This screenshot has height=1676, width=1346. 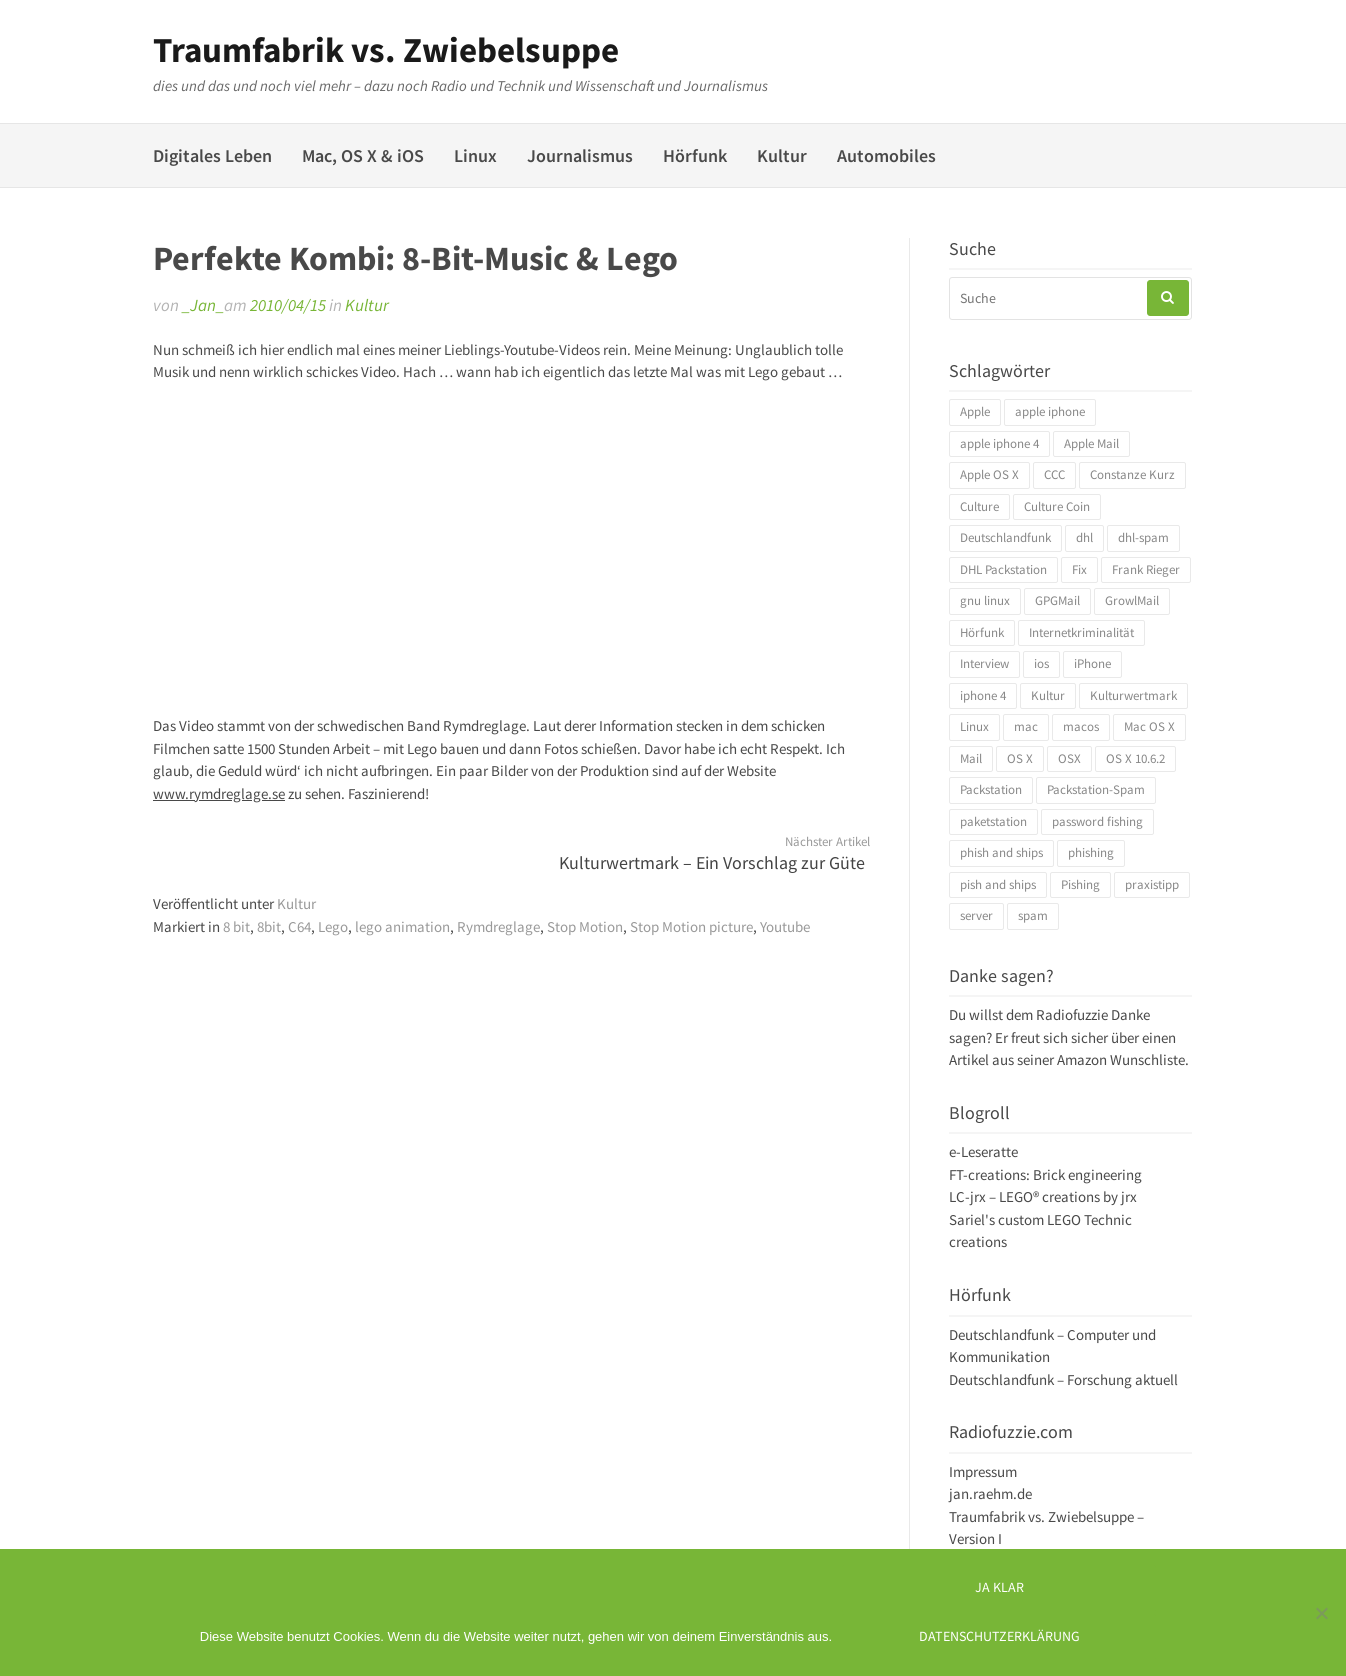 What do you see at coordinates (991, 789) in the screenshot?
I see `Packstation [Packstation (3 Einträge)]` at bounding box center [991, 789].